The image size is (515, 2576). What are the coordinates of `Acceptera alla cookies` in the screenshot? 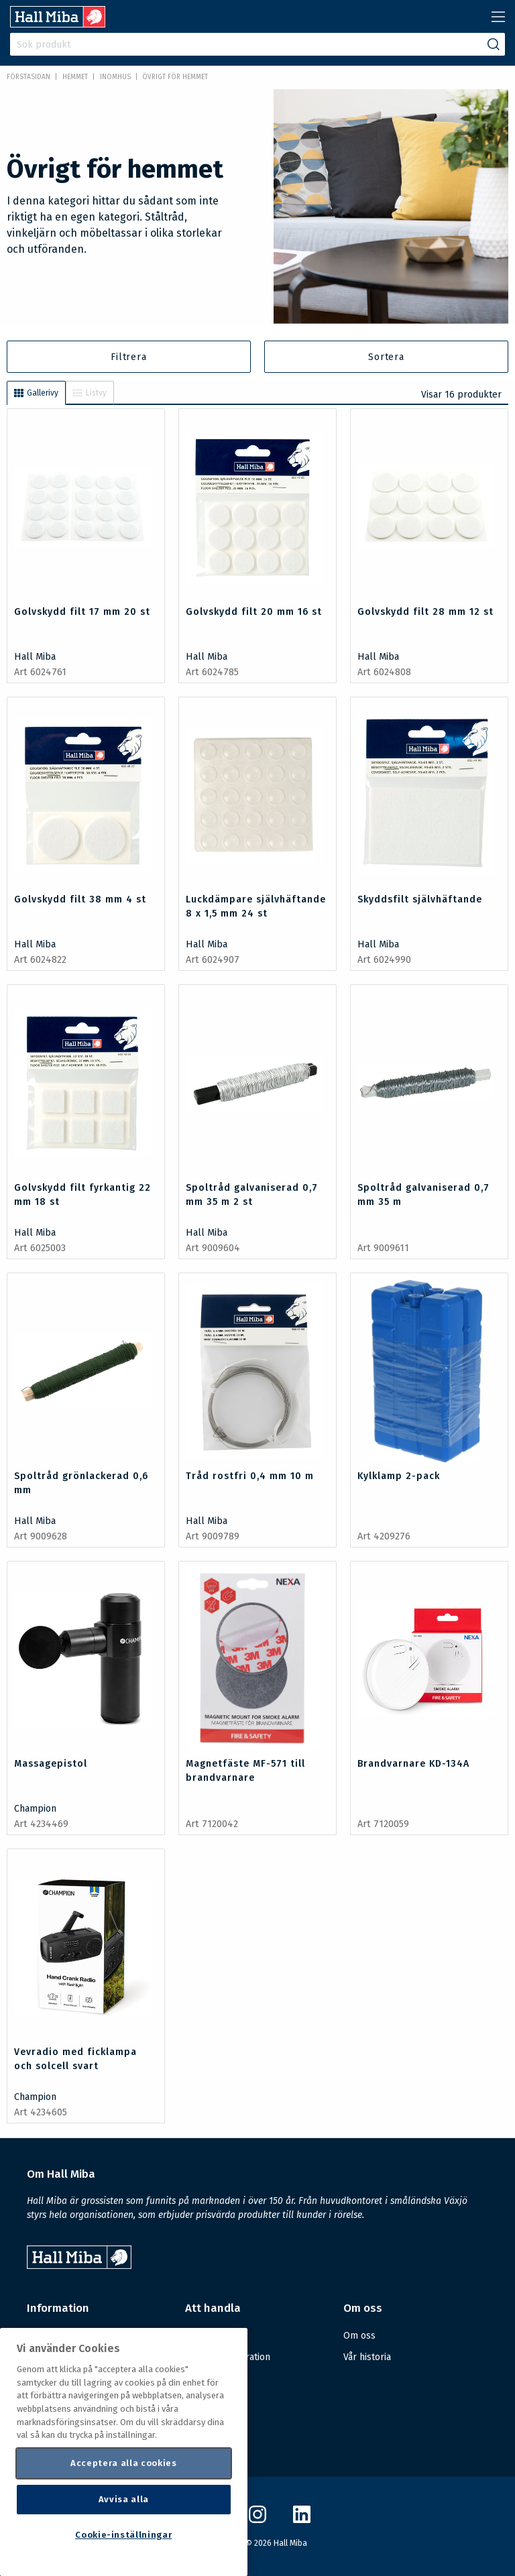 It's located at (123, 2463).